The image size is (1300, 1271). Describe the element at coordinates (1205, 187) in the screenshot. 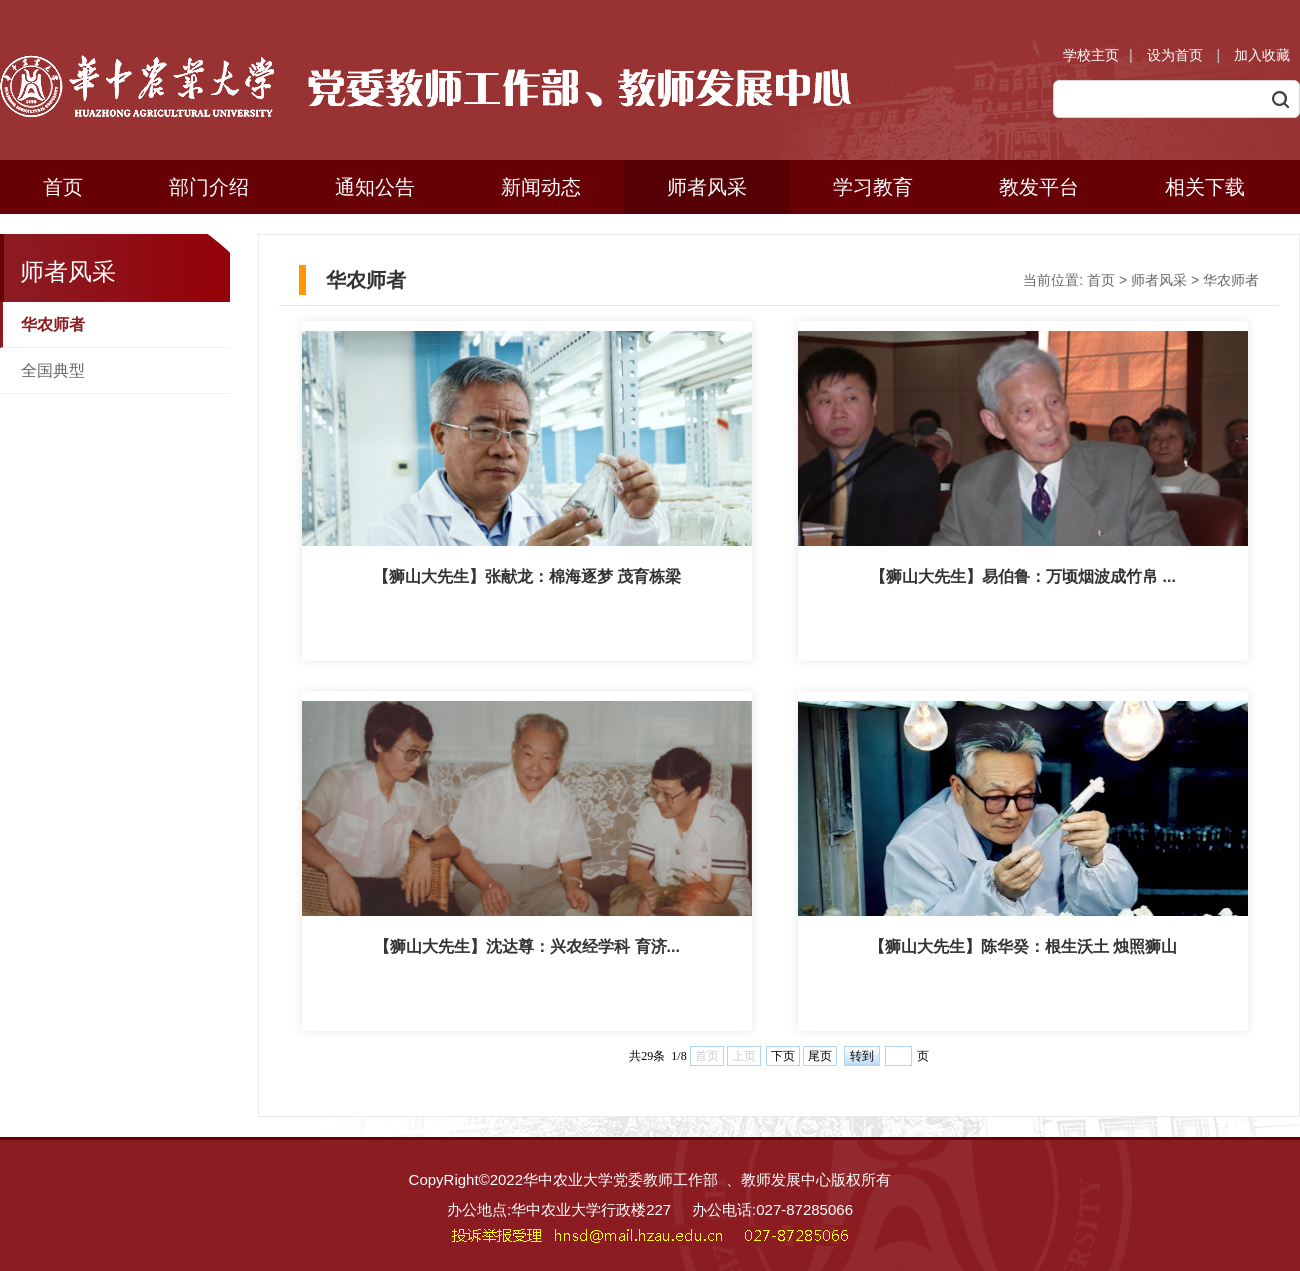

I see `相关下载` at that location.